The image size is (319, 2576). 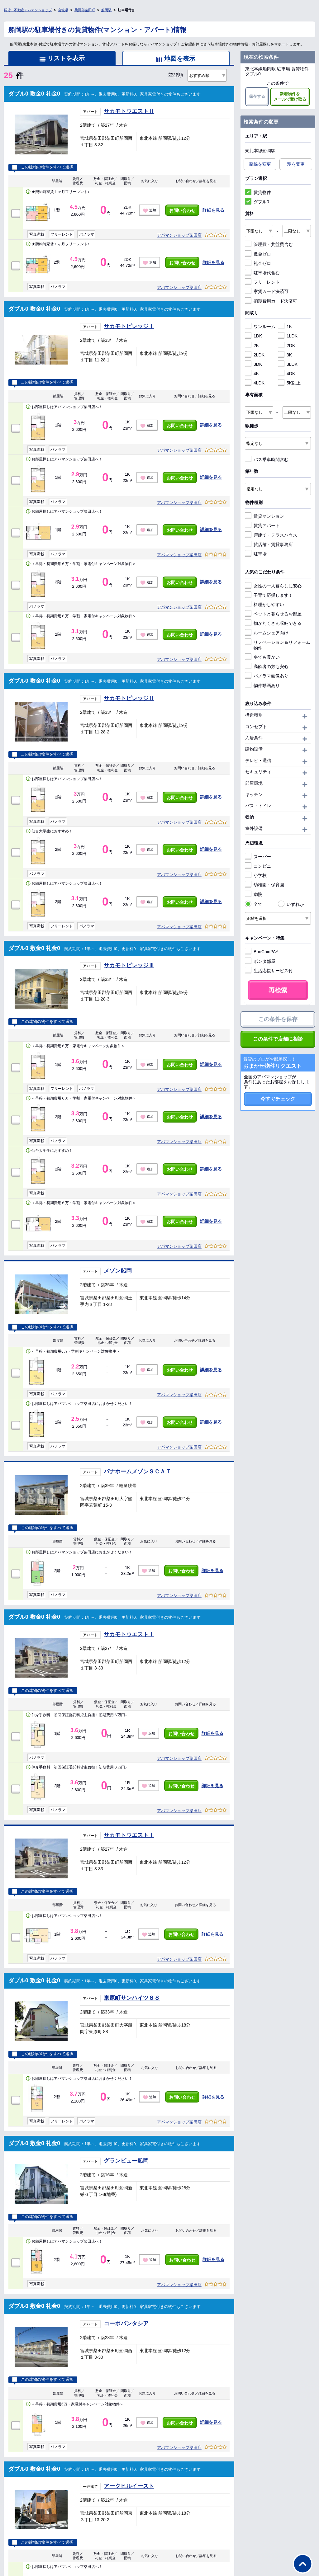 I want to click on ルームシェア向け, so click(x=266, y=633).